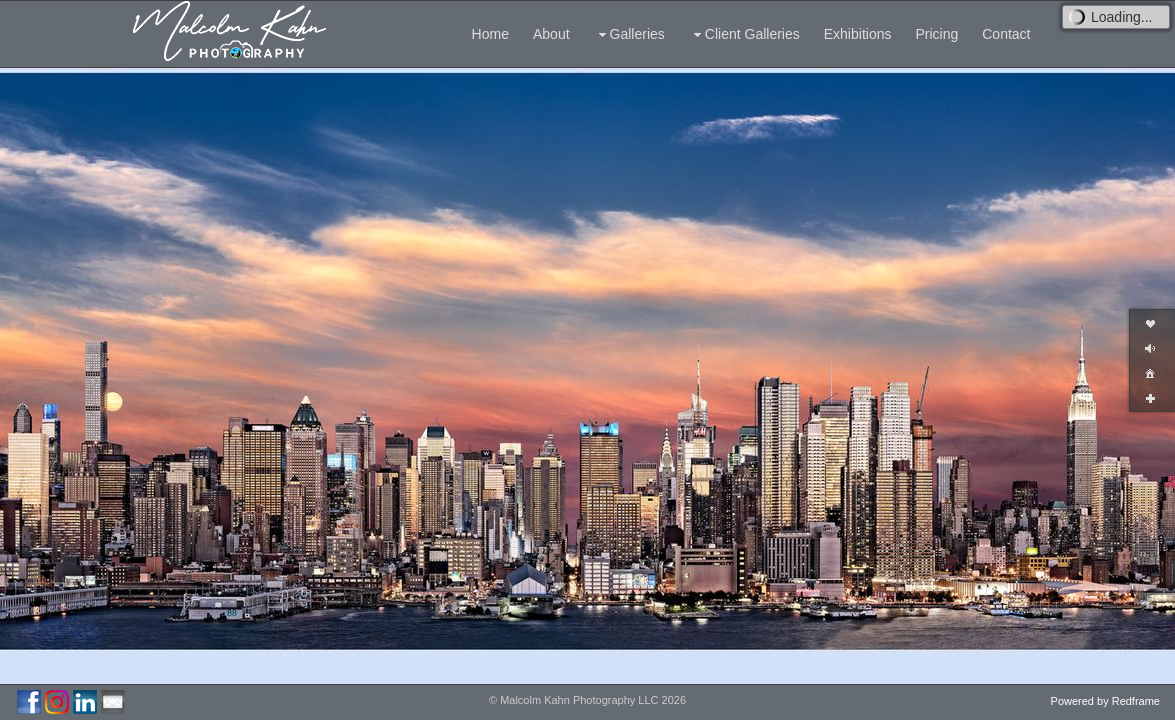  Describe the element at coordinates (629, 34) in the screenshot. I see `Galleries` at that location.